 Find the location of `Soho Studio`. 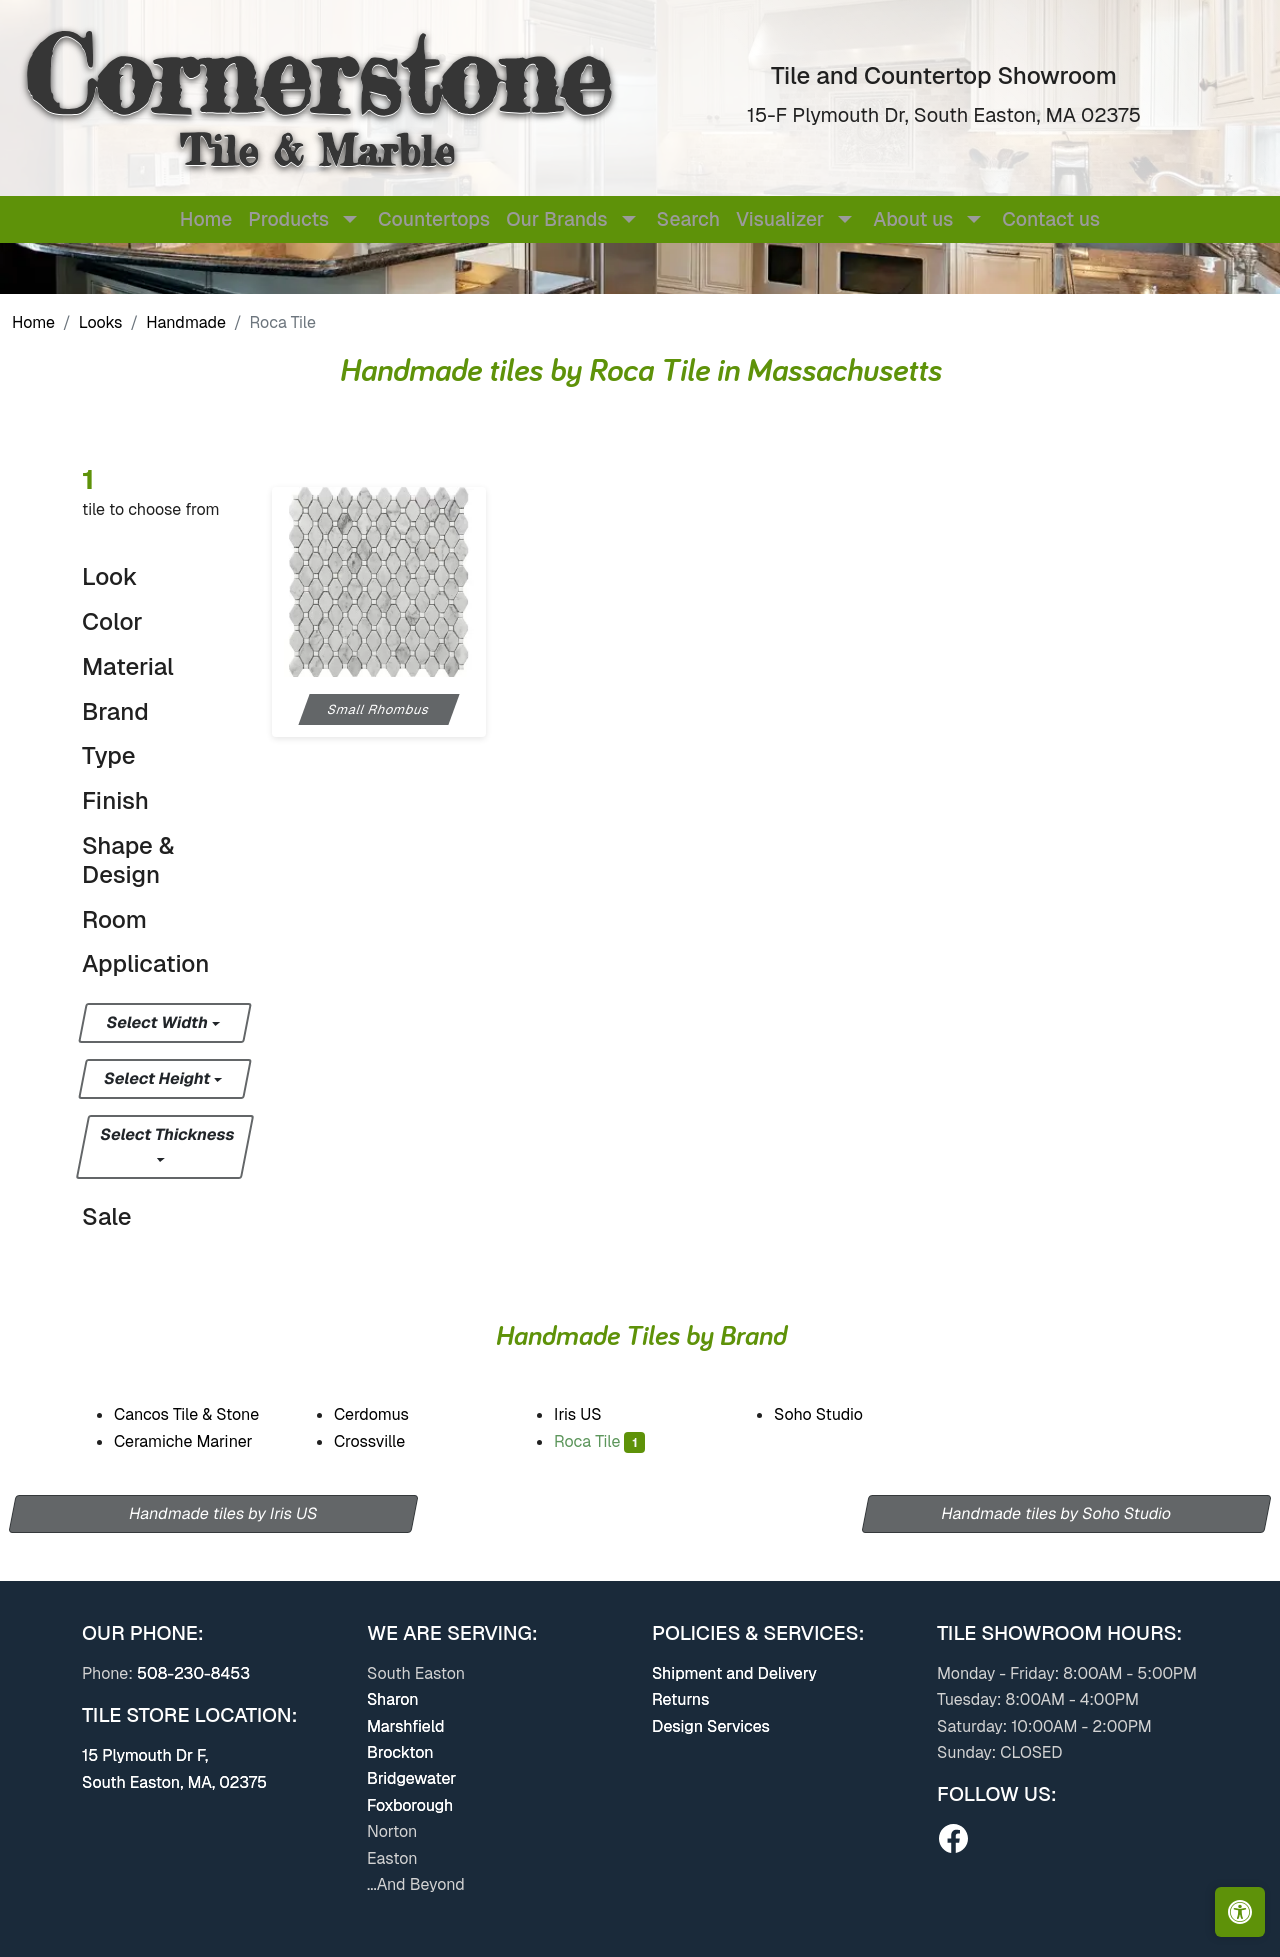

Soho Studio is located at coordinates (832, 1414).